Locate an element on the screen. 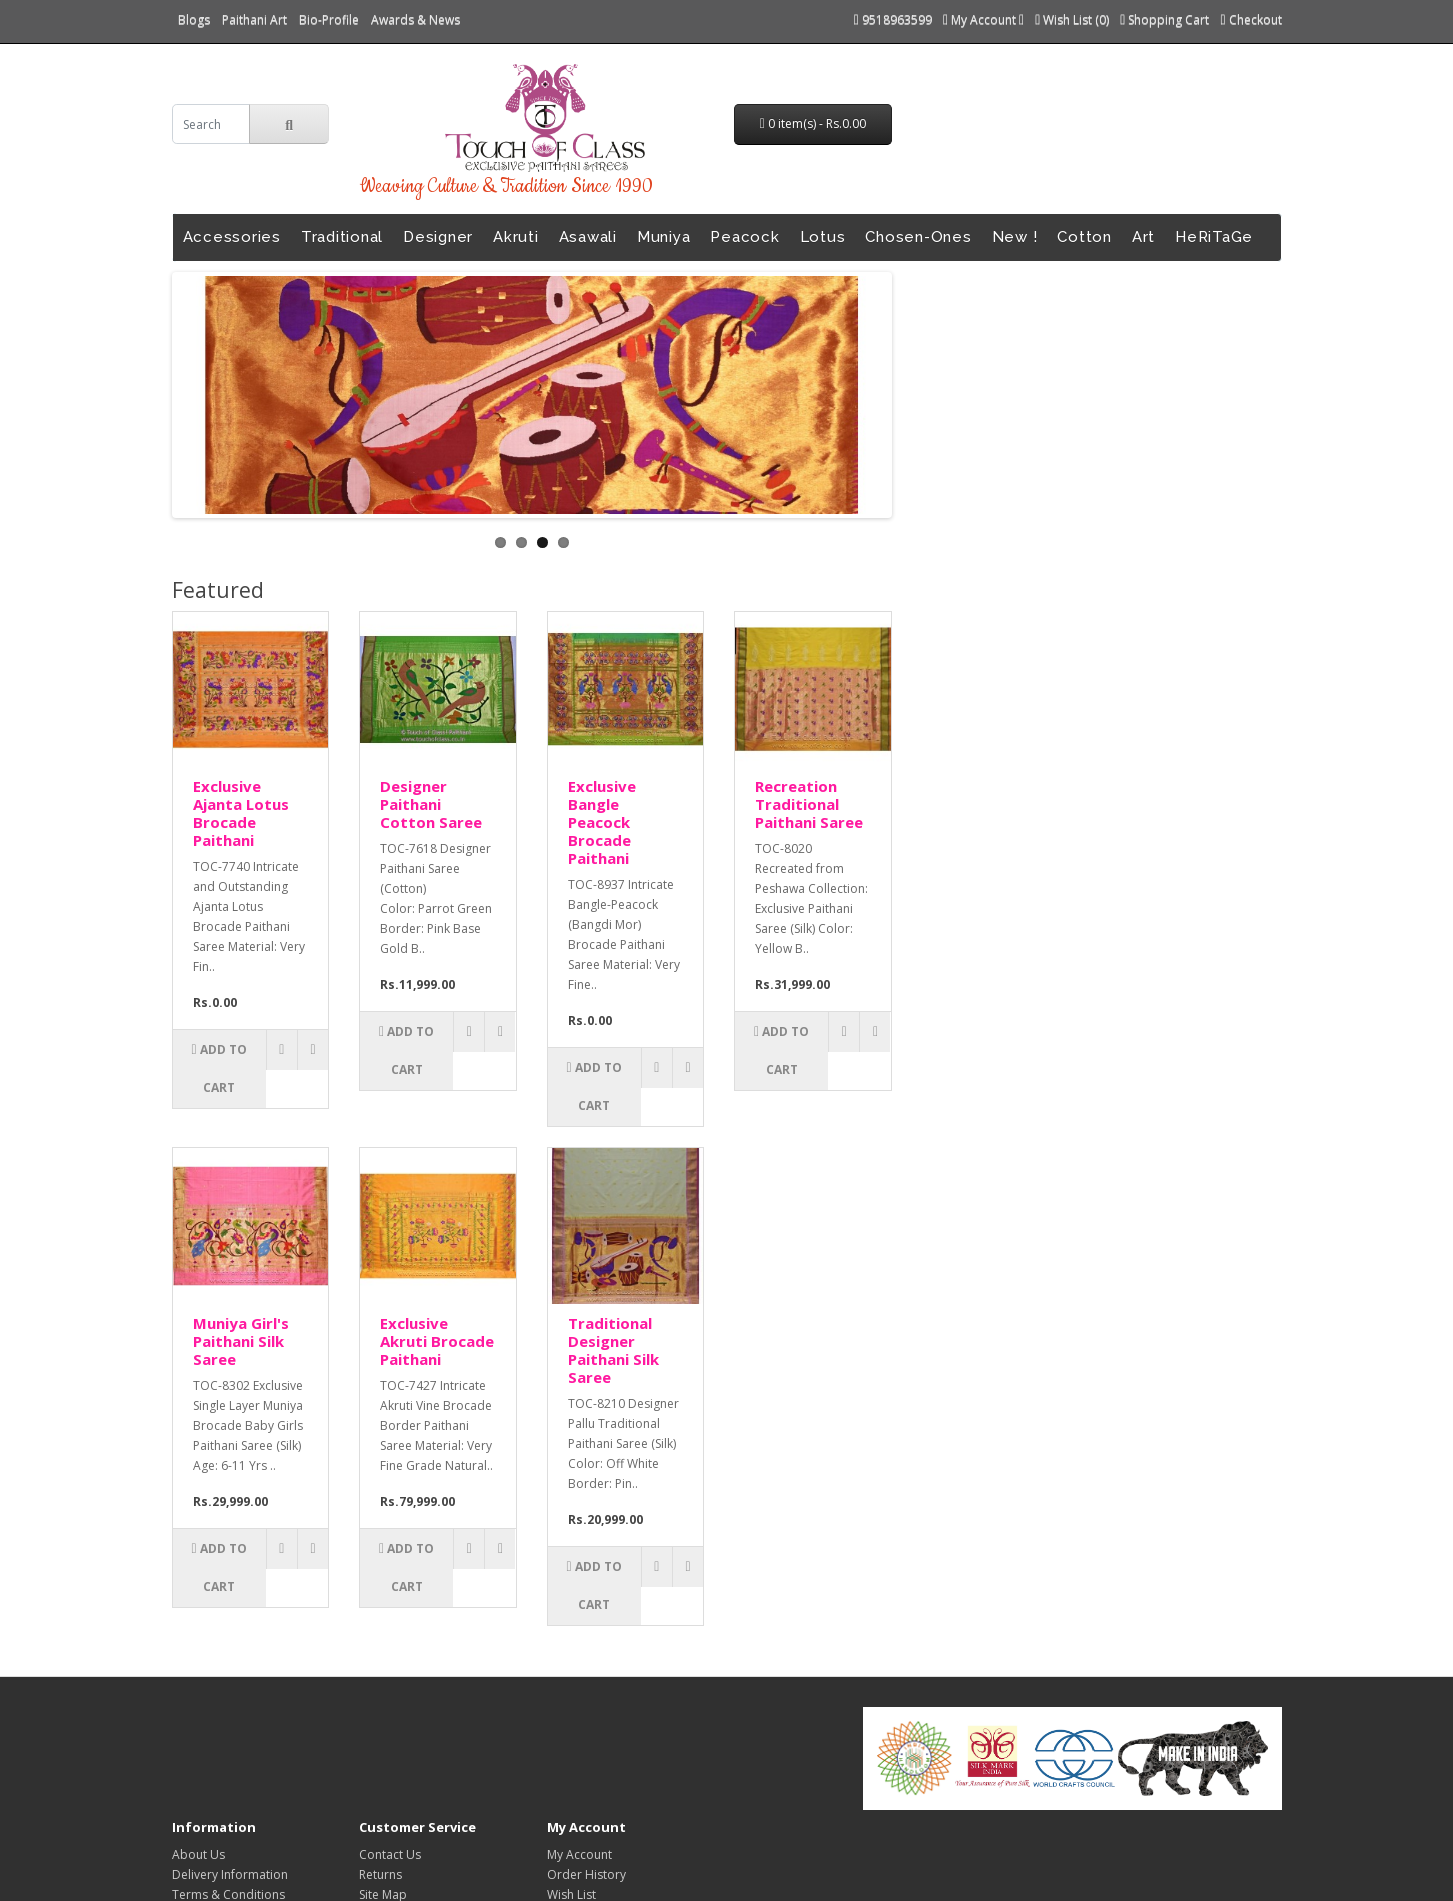  Contact Us is located at coordinates (390, 1854).